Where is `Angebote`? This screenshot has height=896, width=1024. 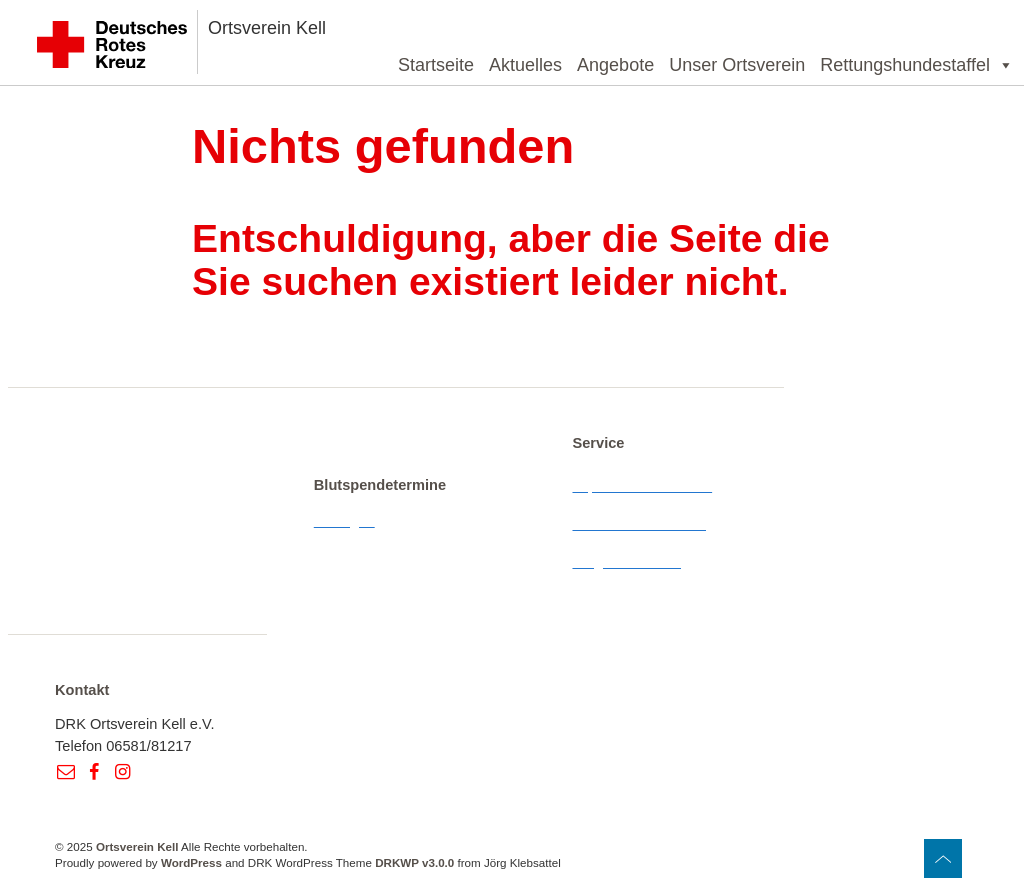 Angebote is located at coordinates (615, 65).